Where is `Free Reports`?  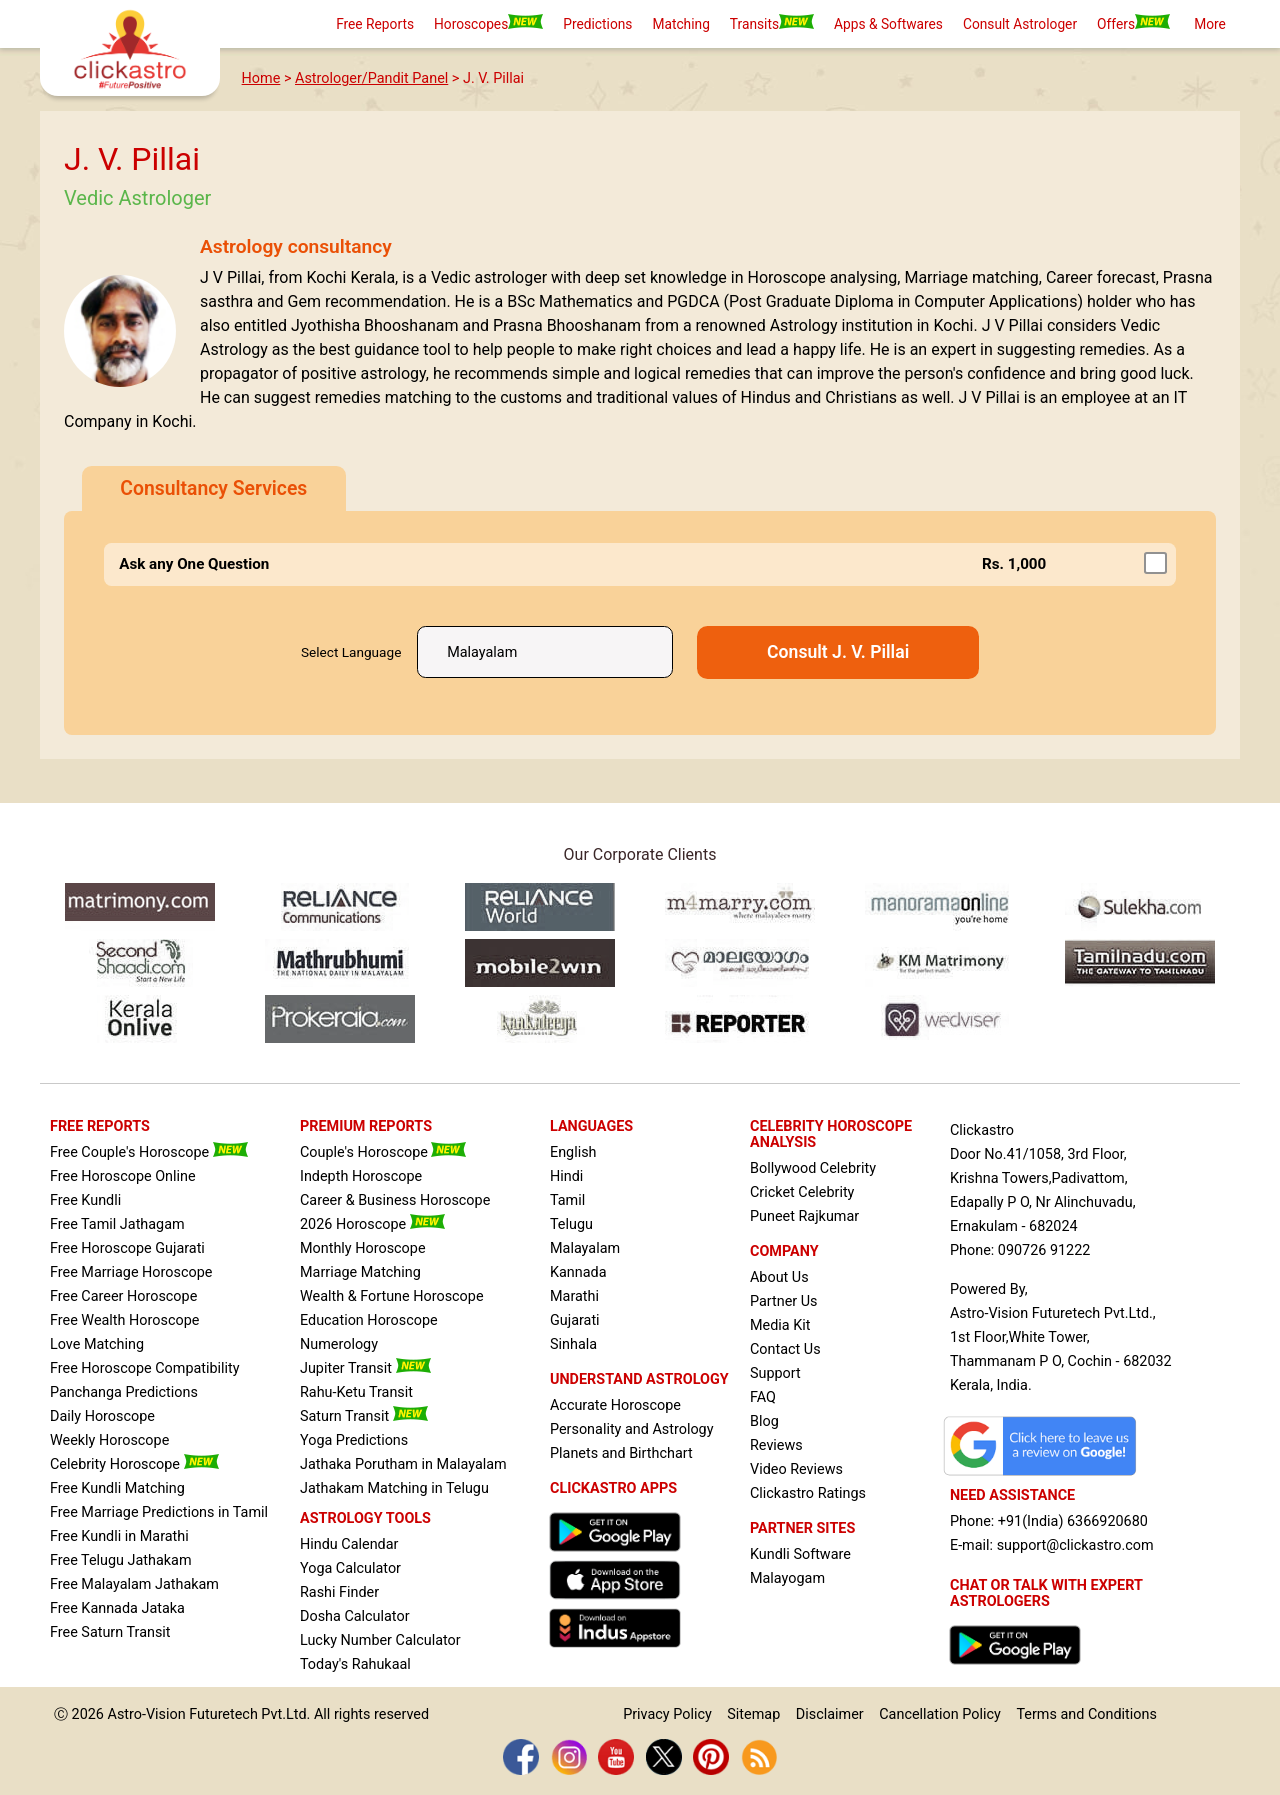
Free Reports is located at coordinates (375, 24).